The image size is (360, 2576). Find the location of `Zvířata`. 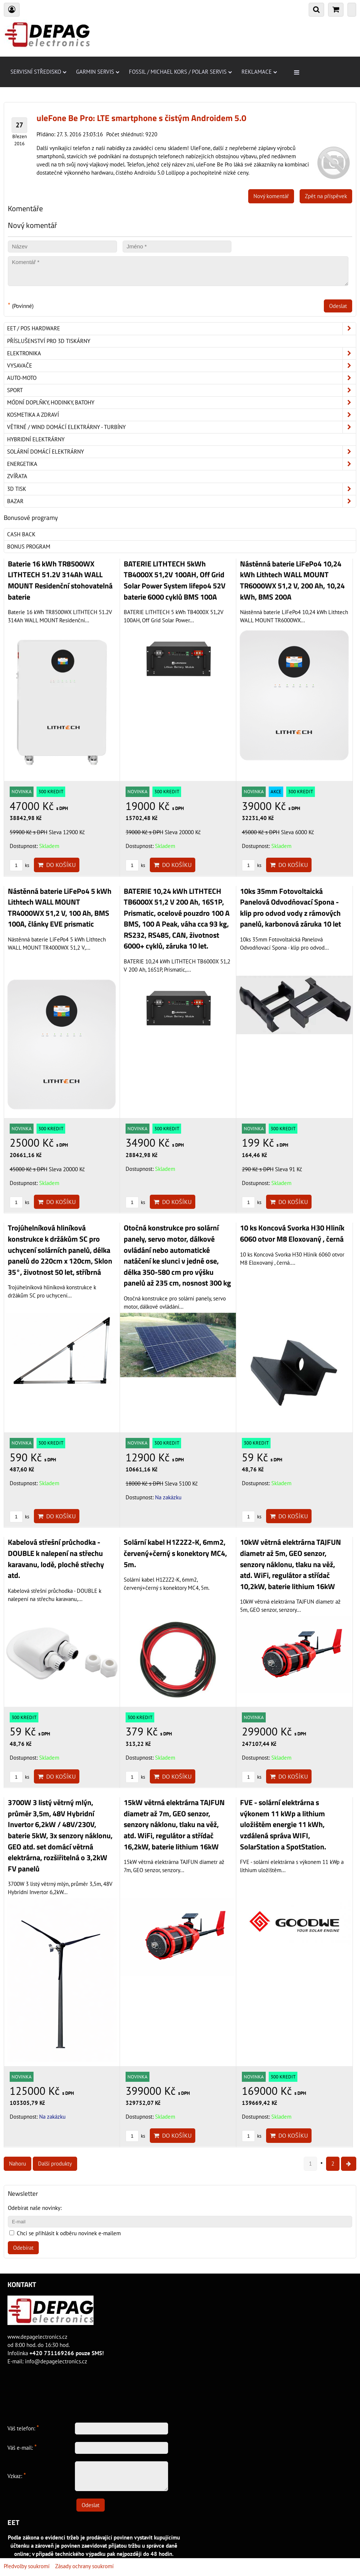

Zvířata is located at coordinates (17, 476).